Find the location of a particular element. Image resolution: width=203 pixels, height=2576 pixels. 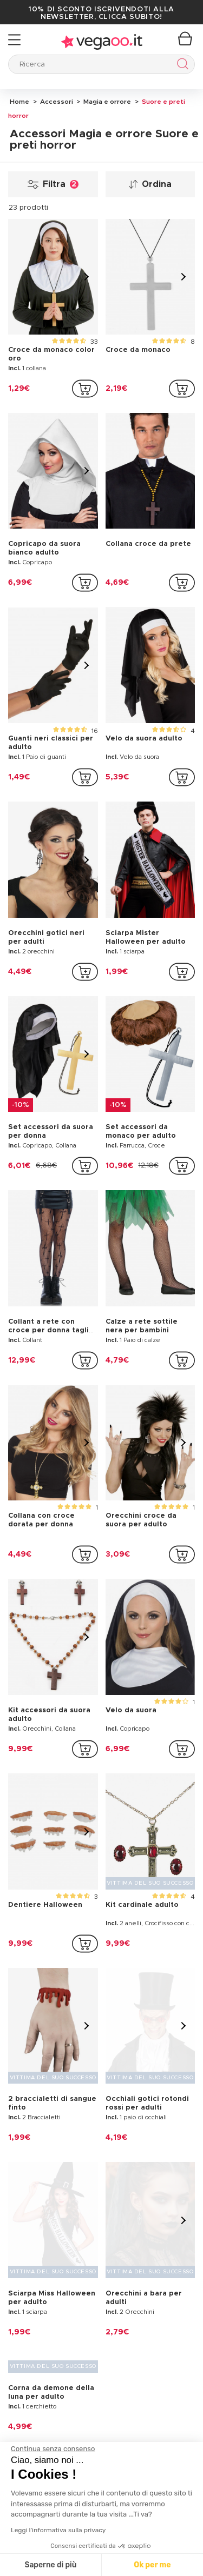

Magia e orrore is located at coordinates (106, 101).